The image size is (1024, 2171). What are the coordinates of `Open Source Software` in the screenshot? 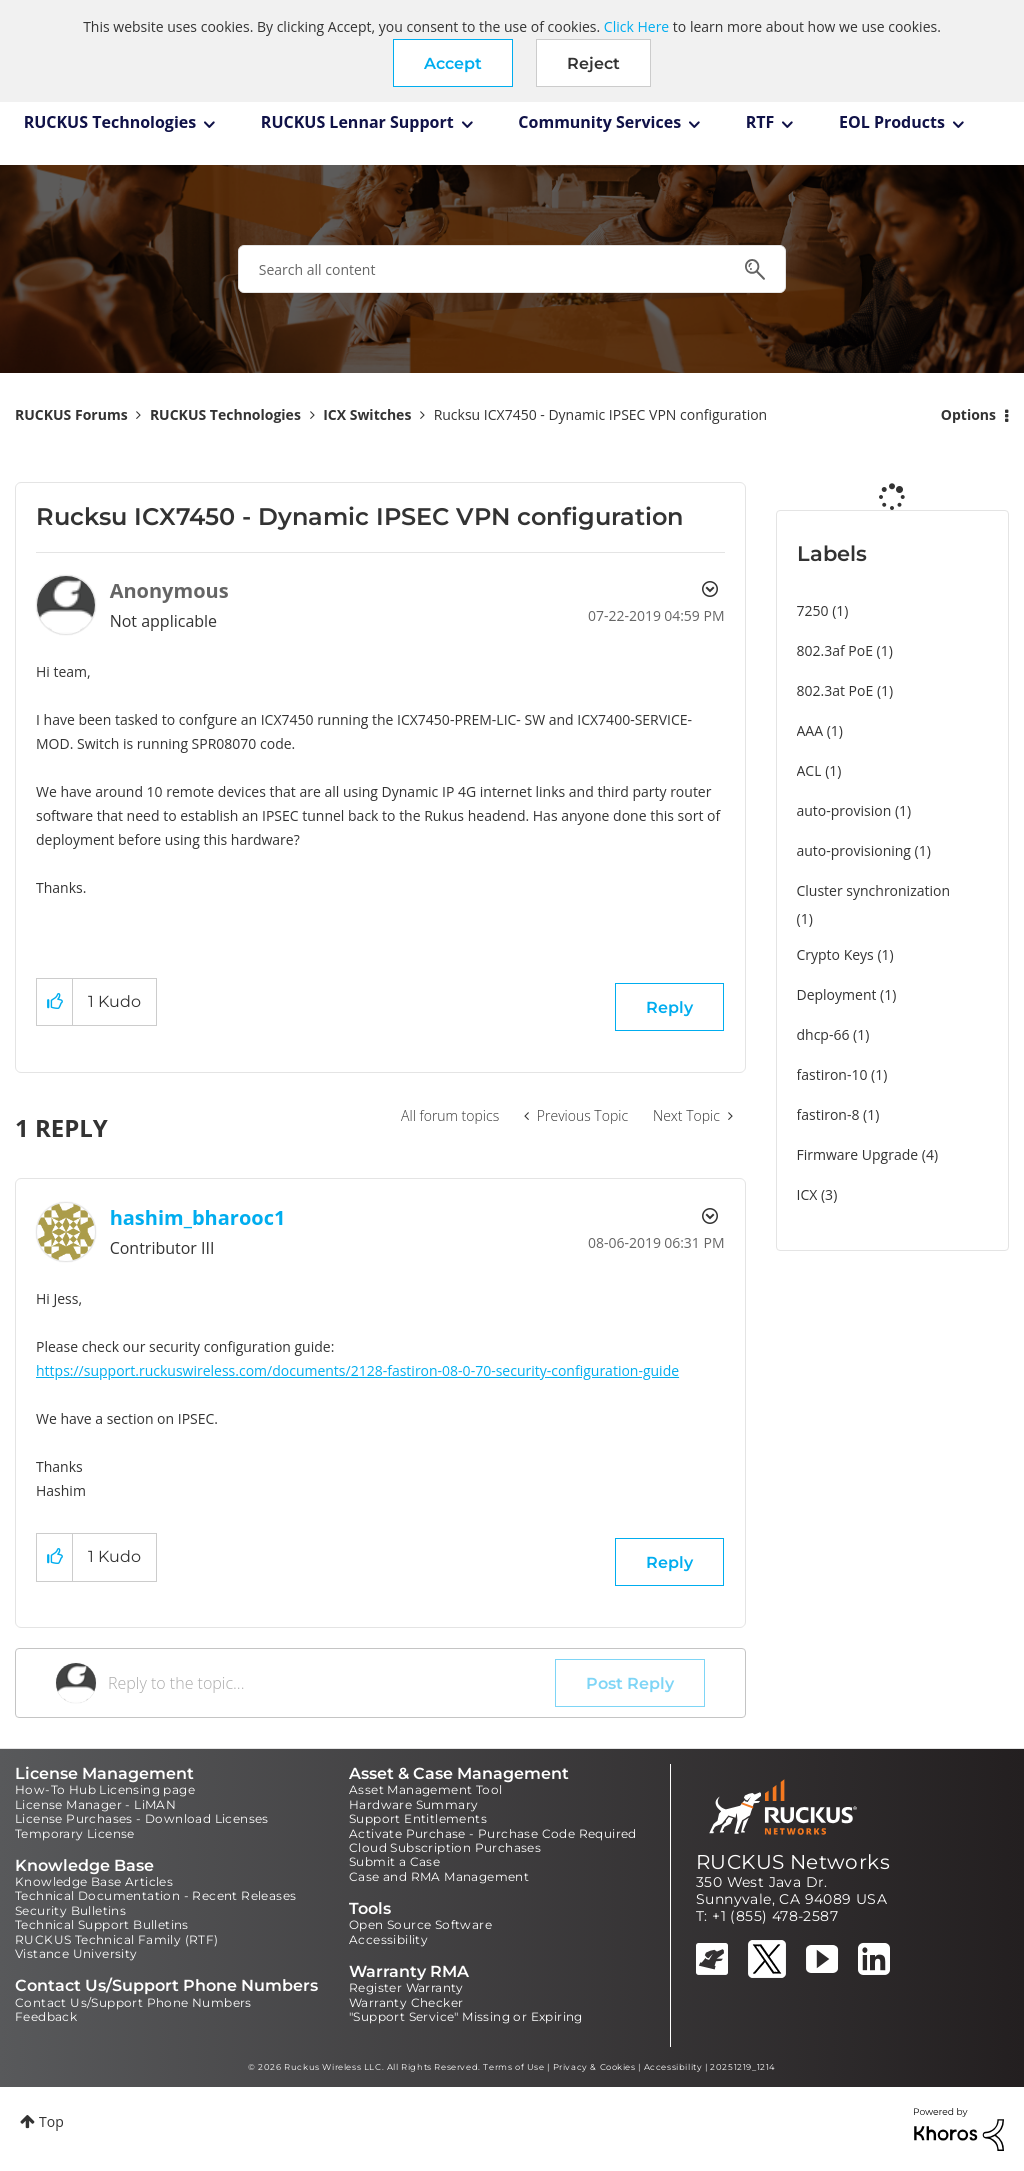 It's located at (420, 1924).